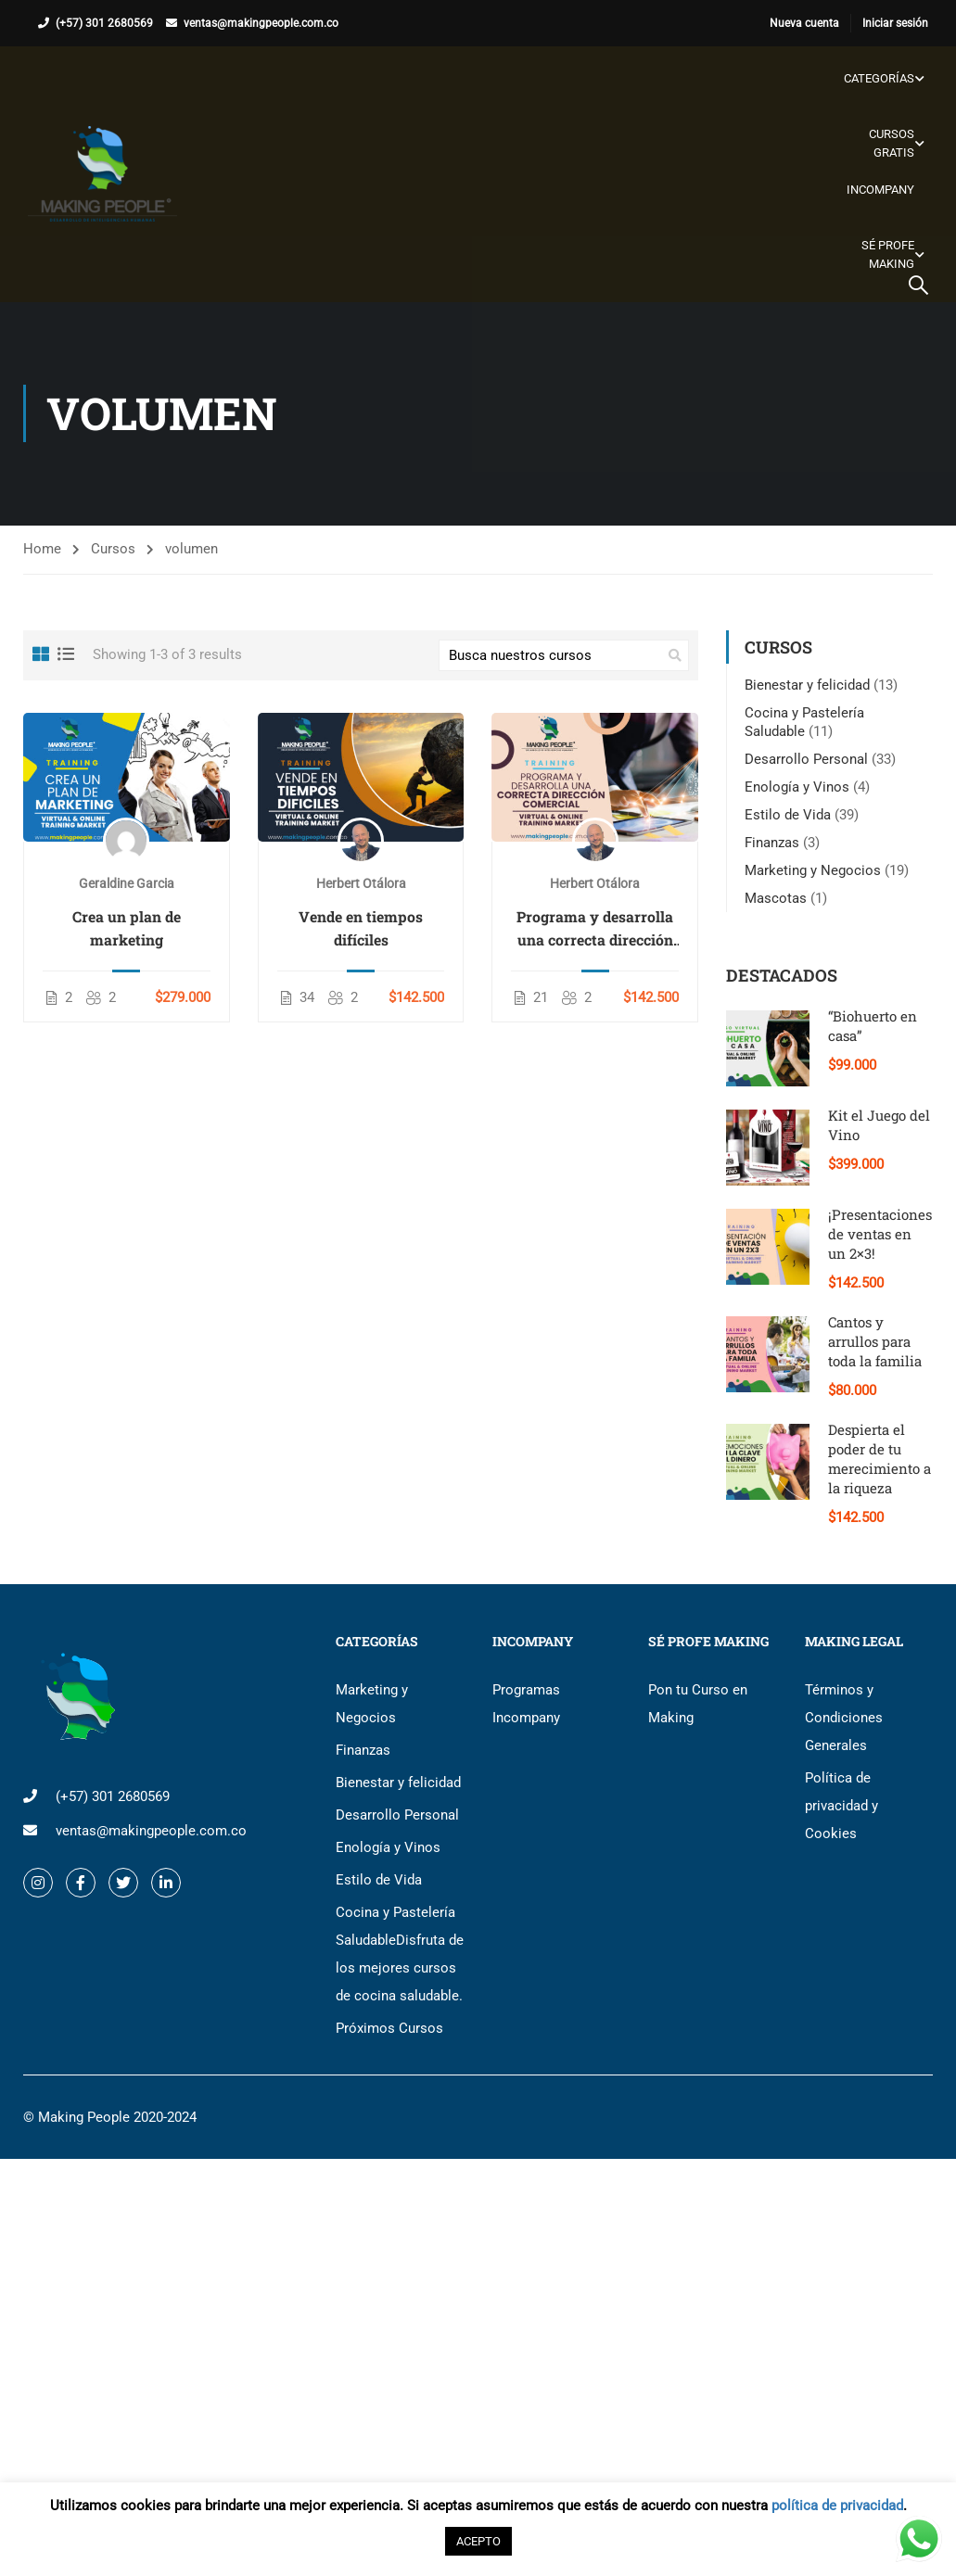 The image size is (956, 2576). Describe the element at coordinates (875, 1341) in the screenshot. I see `Cantos y arrullos para toda la familia` at that location.